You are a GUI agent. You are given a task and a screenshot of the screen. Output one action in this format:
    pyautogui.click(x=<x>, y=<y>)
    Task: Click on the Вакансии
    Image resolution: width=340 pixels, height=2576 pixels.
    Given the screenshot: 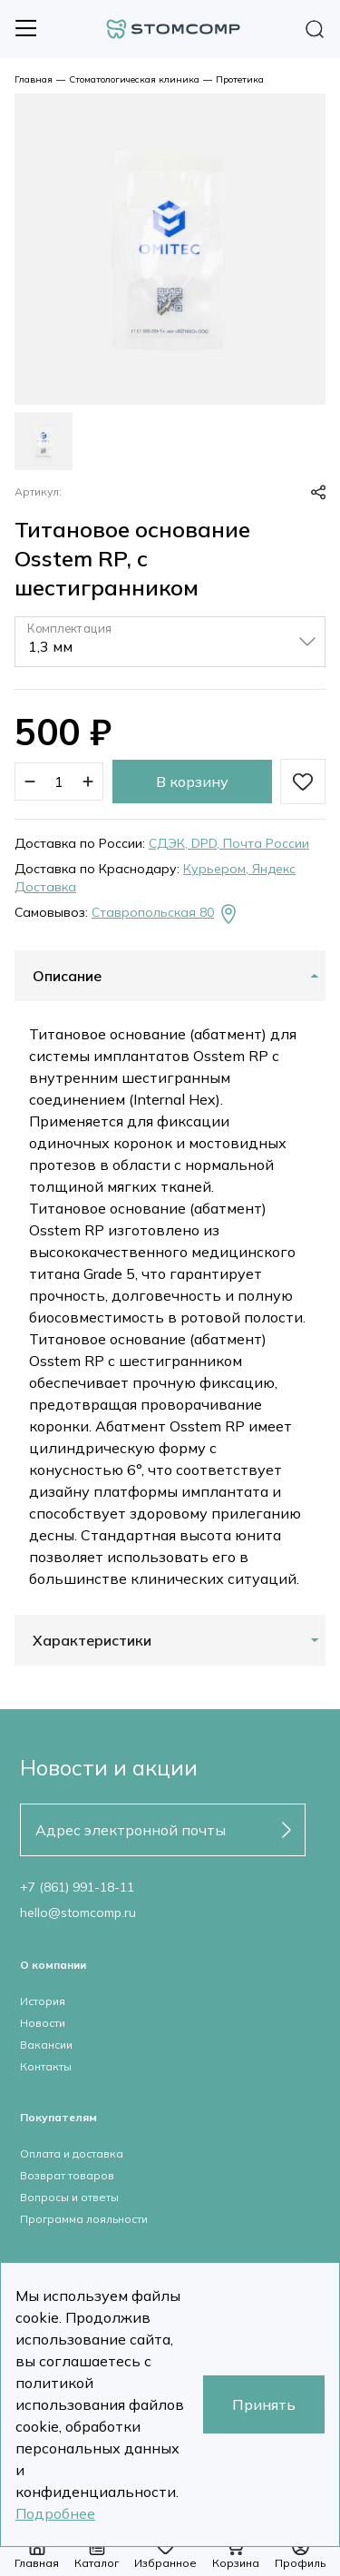 What is the action you would take?
    pyautogui.click(x=46, y=2044)
    